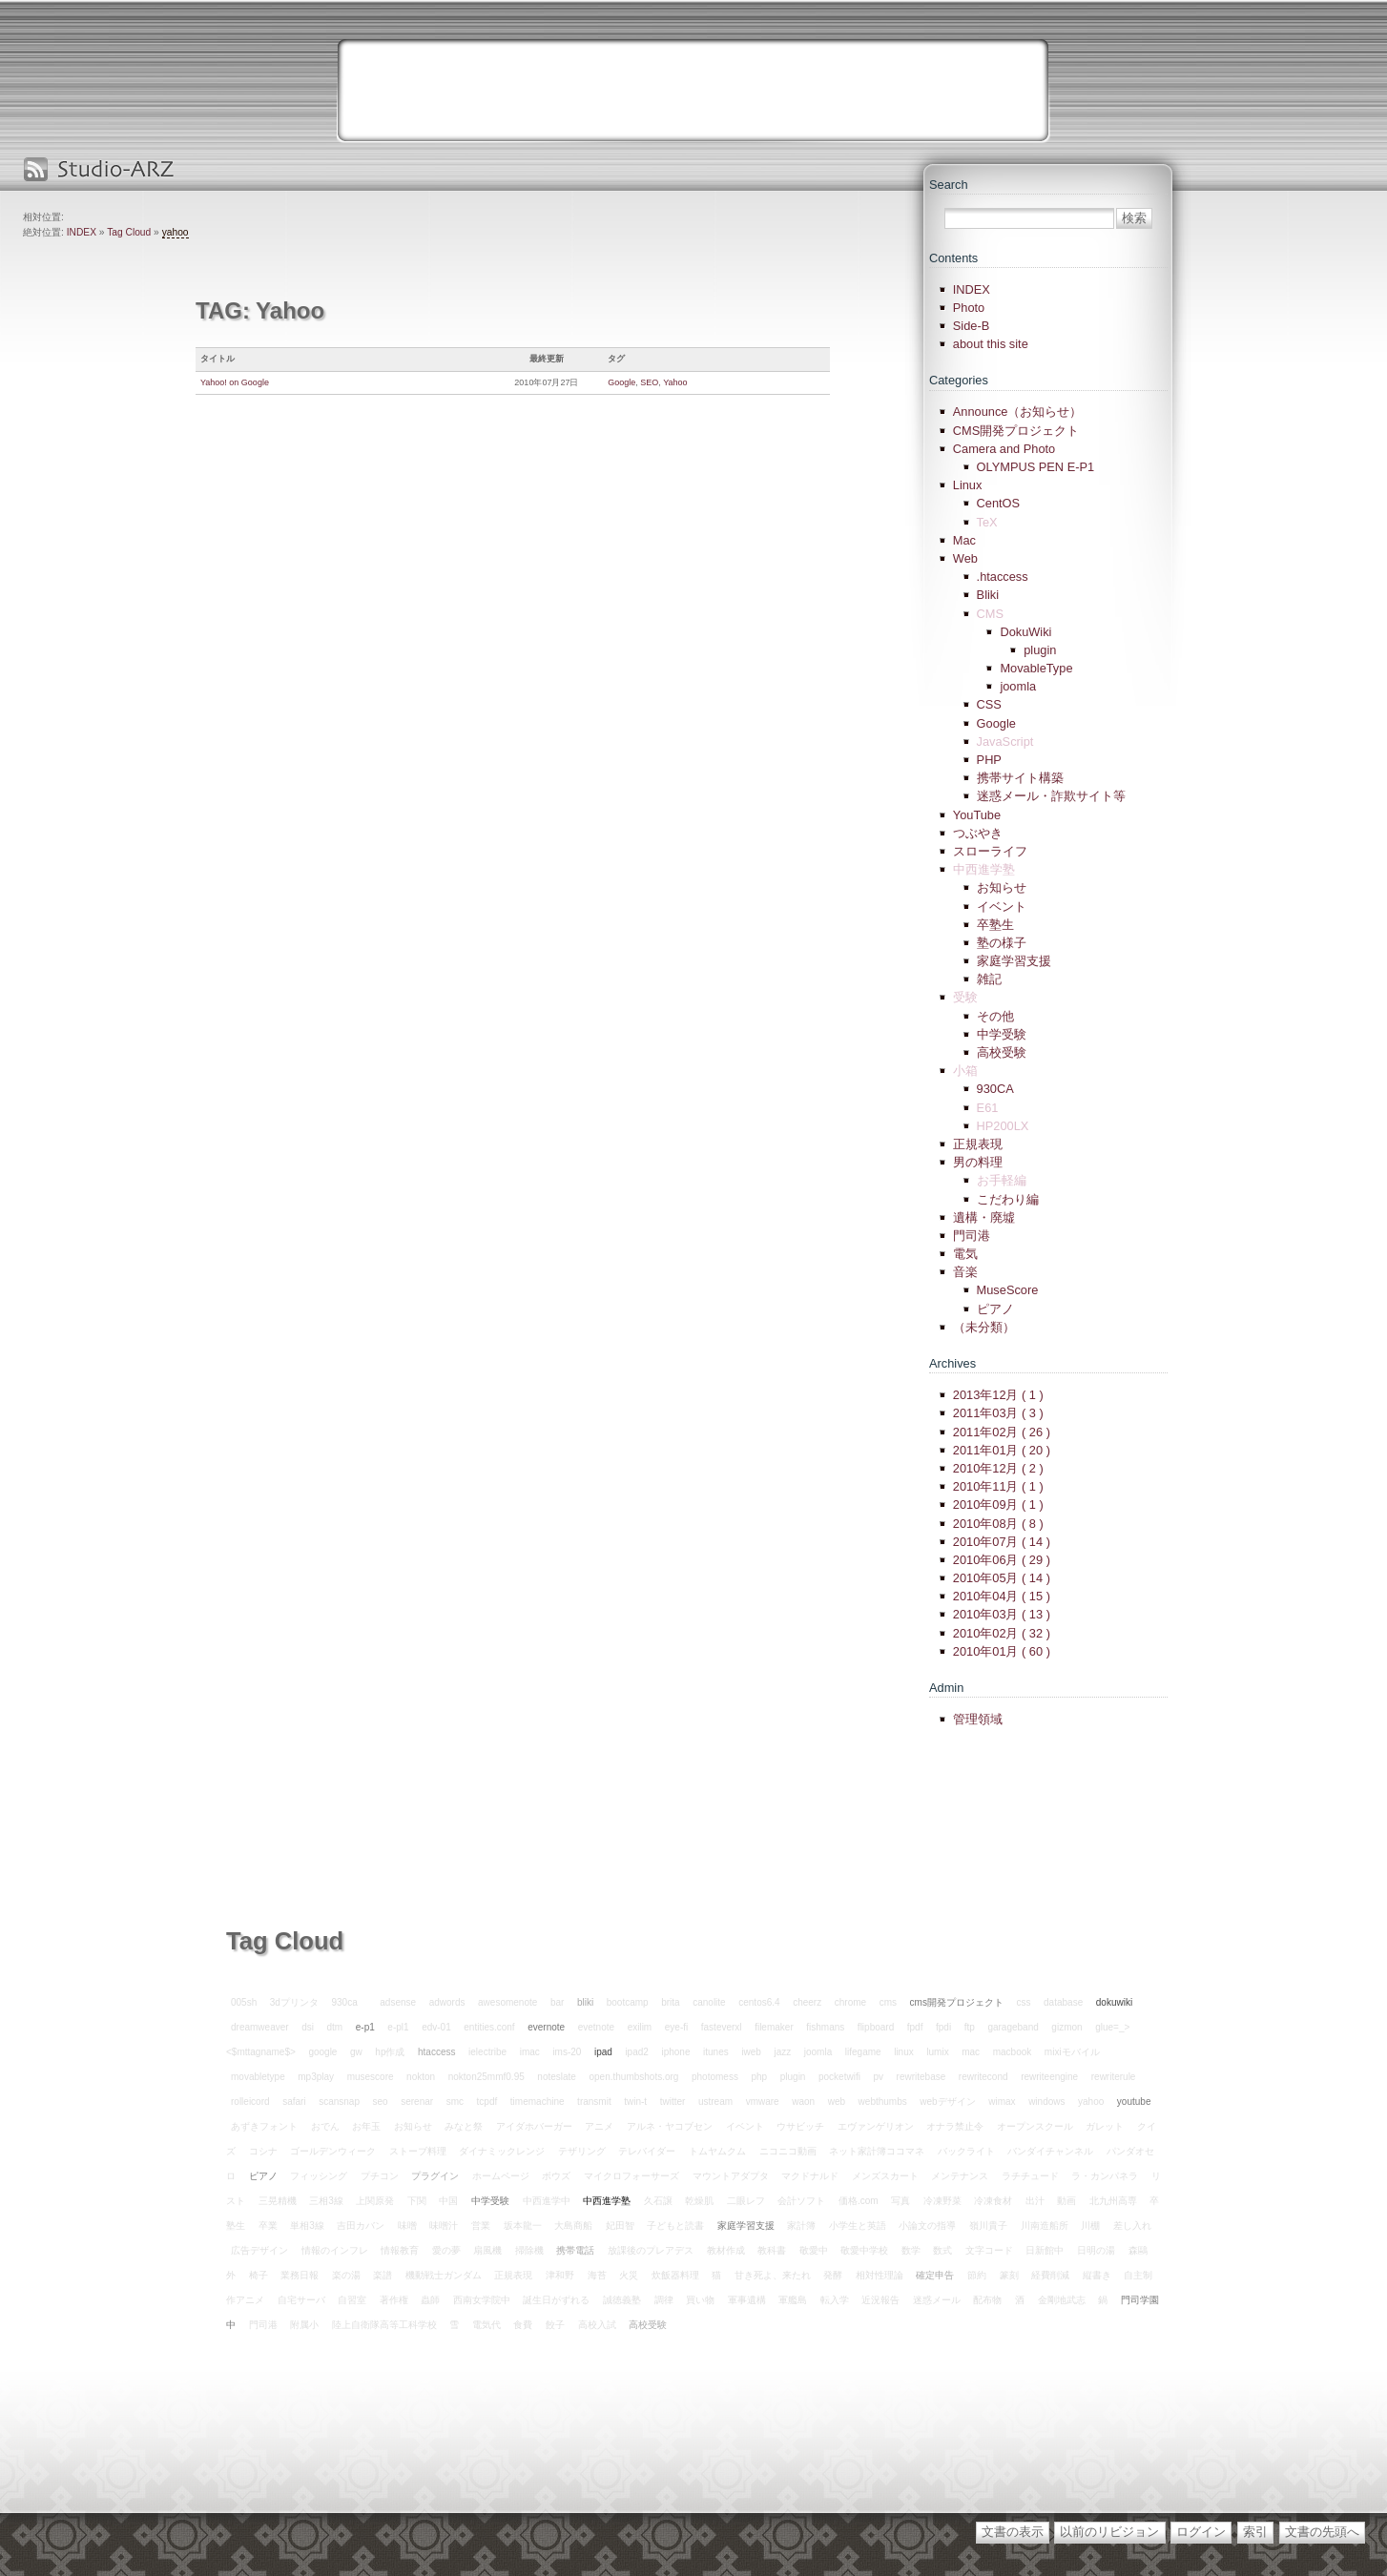 This screenshot has height=2576, width=1387. Describe the element at coordinates (436, 2052) in the screenshot. I see `htaccess` at that location.